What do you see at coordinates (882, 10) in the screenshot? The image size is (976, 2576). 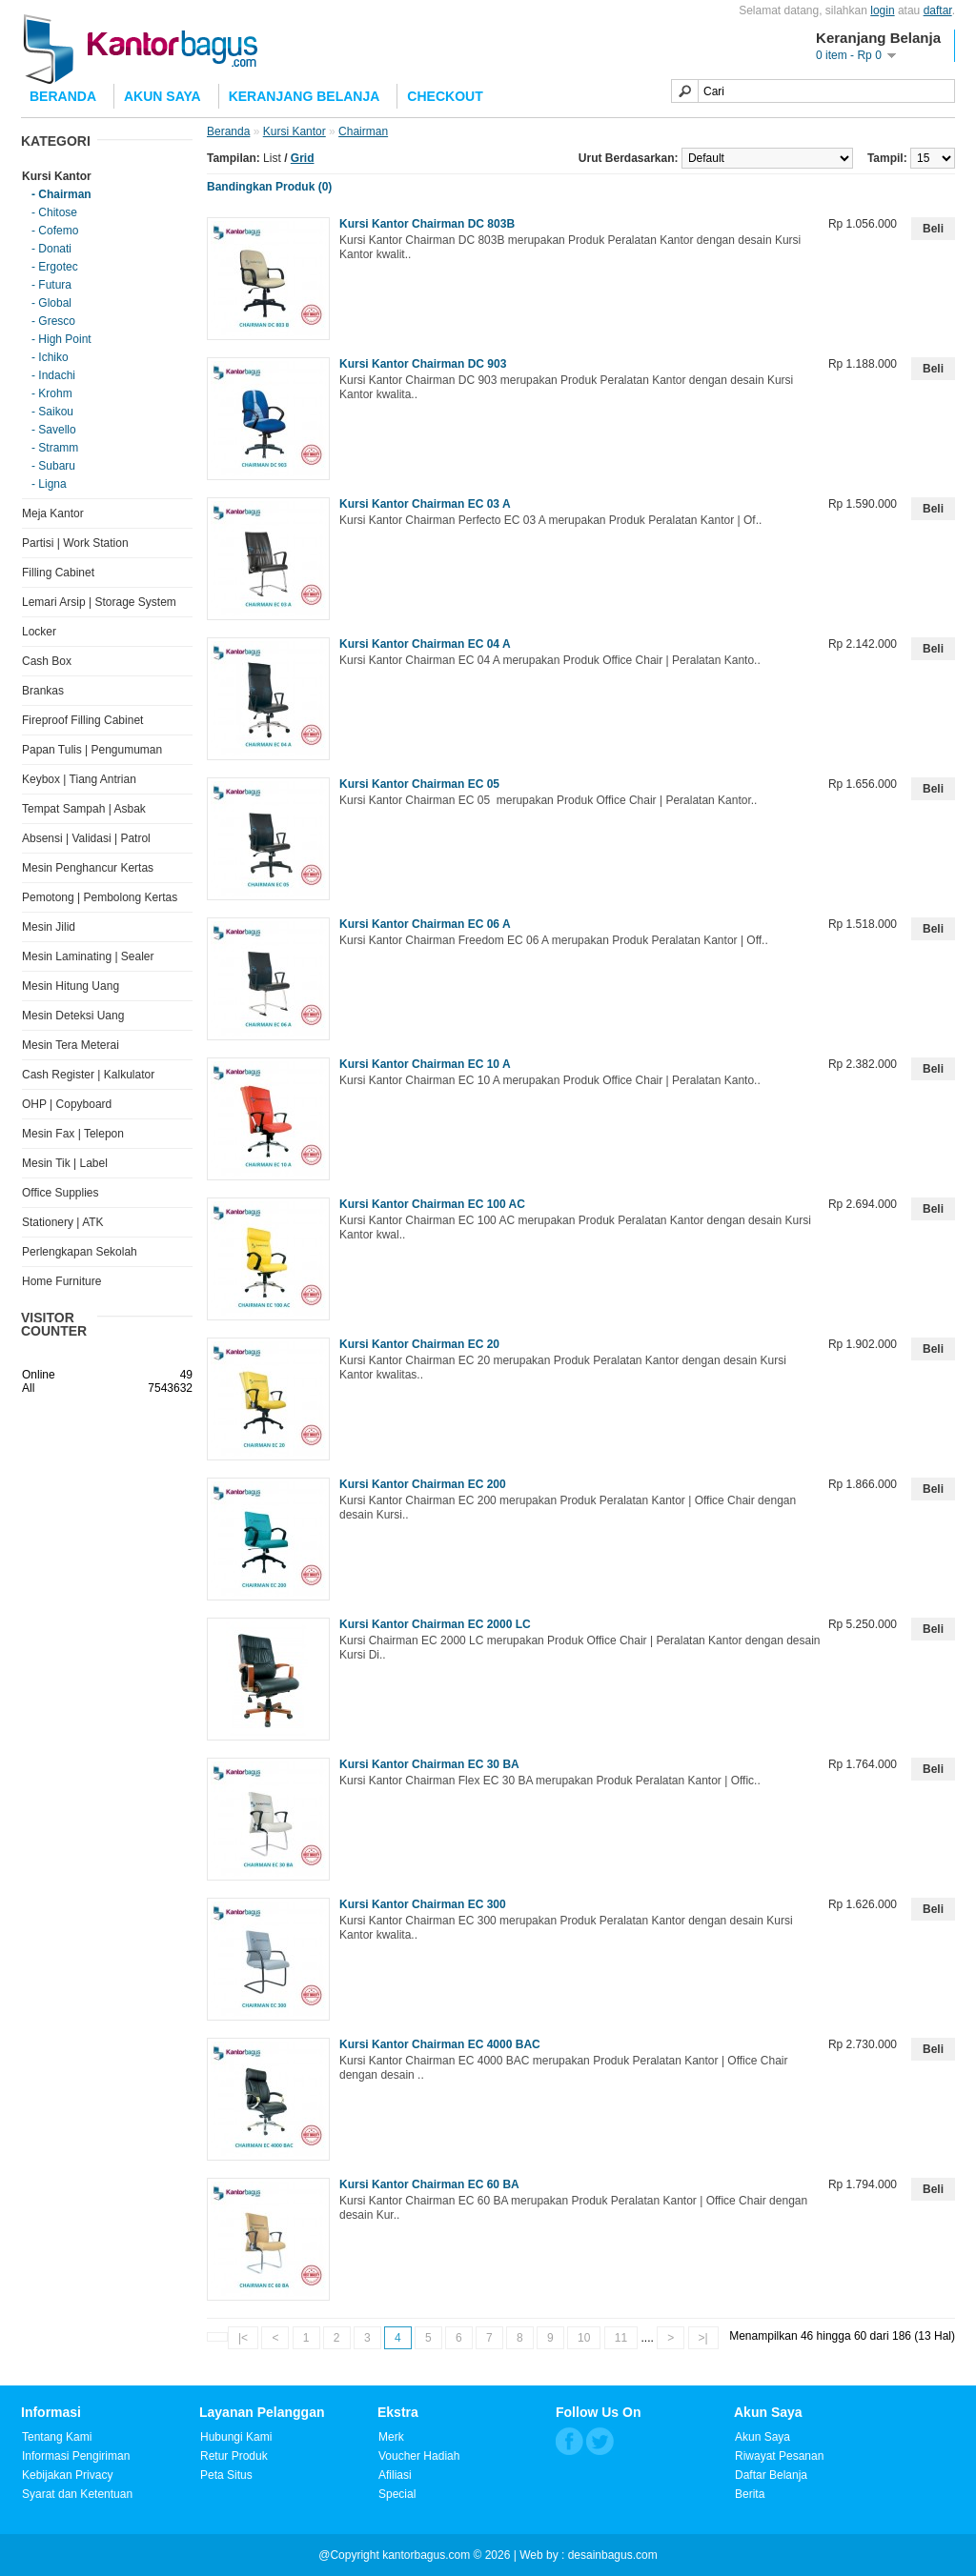 I see `login` at bounding box center [882, 10].